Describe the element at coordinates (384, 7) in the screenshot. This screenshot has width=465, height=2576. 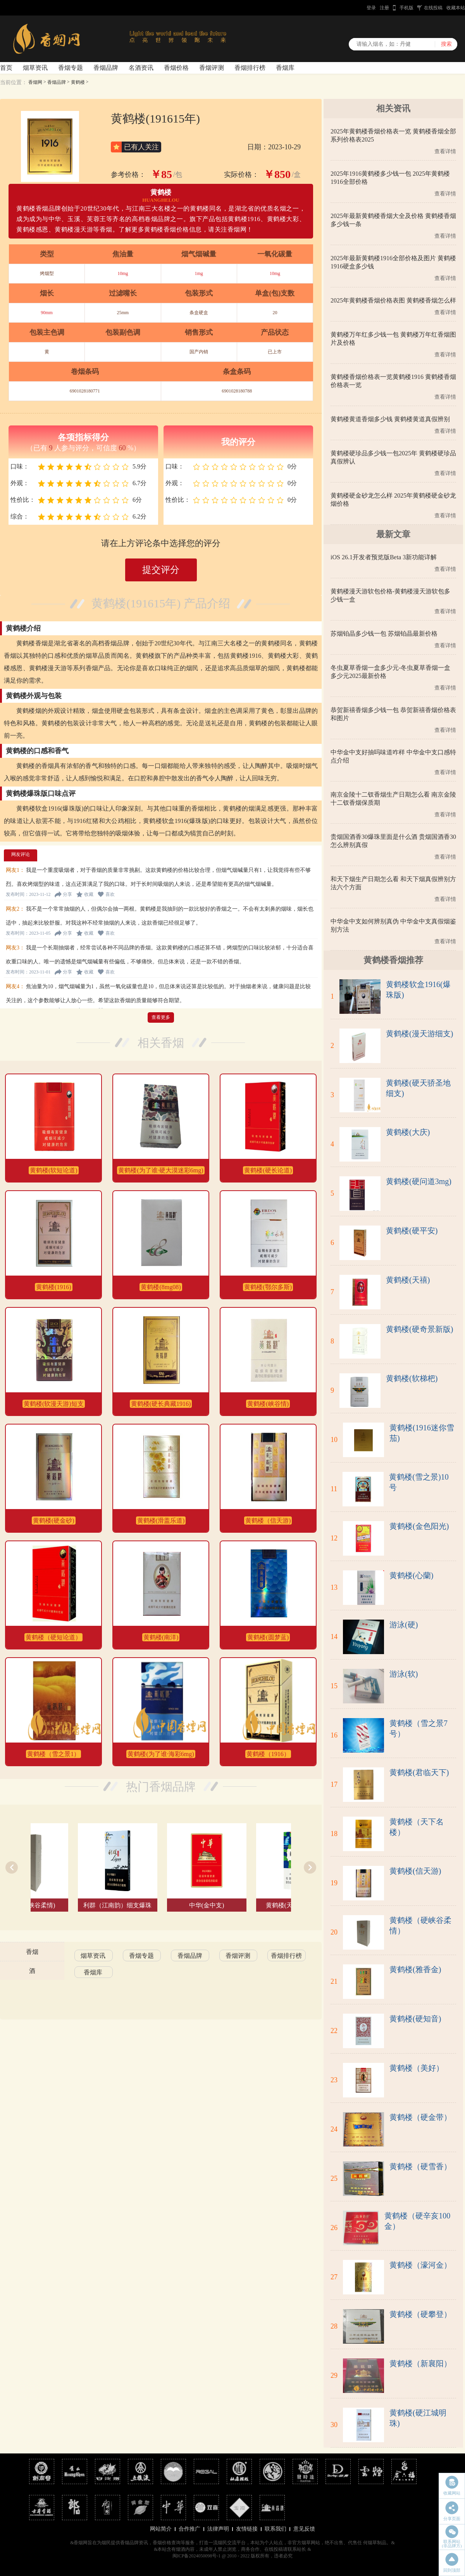
I see `注册` at that location.